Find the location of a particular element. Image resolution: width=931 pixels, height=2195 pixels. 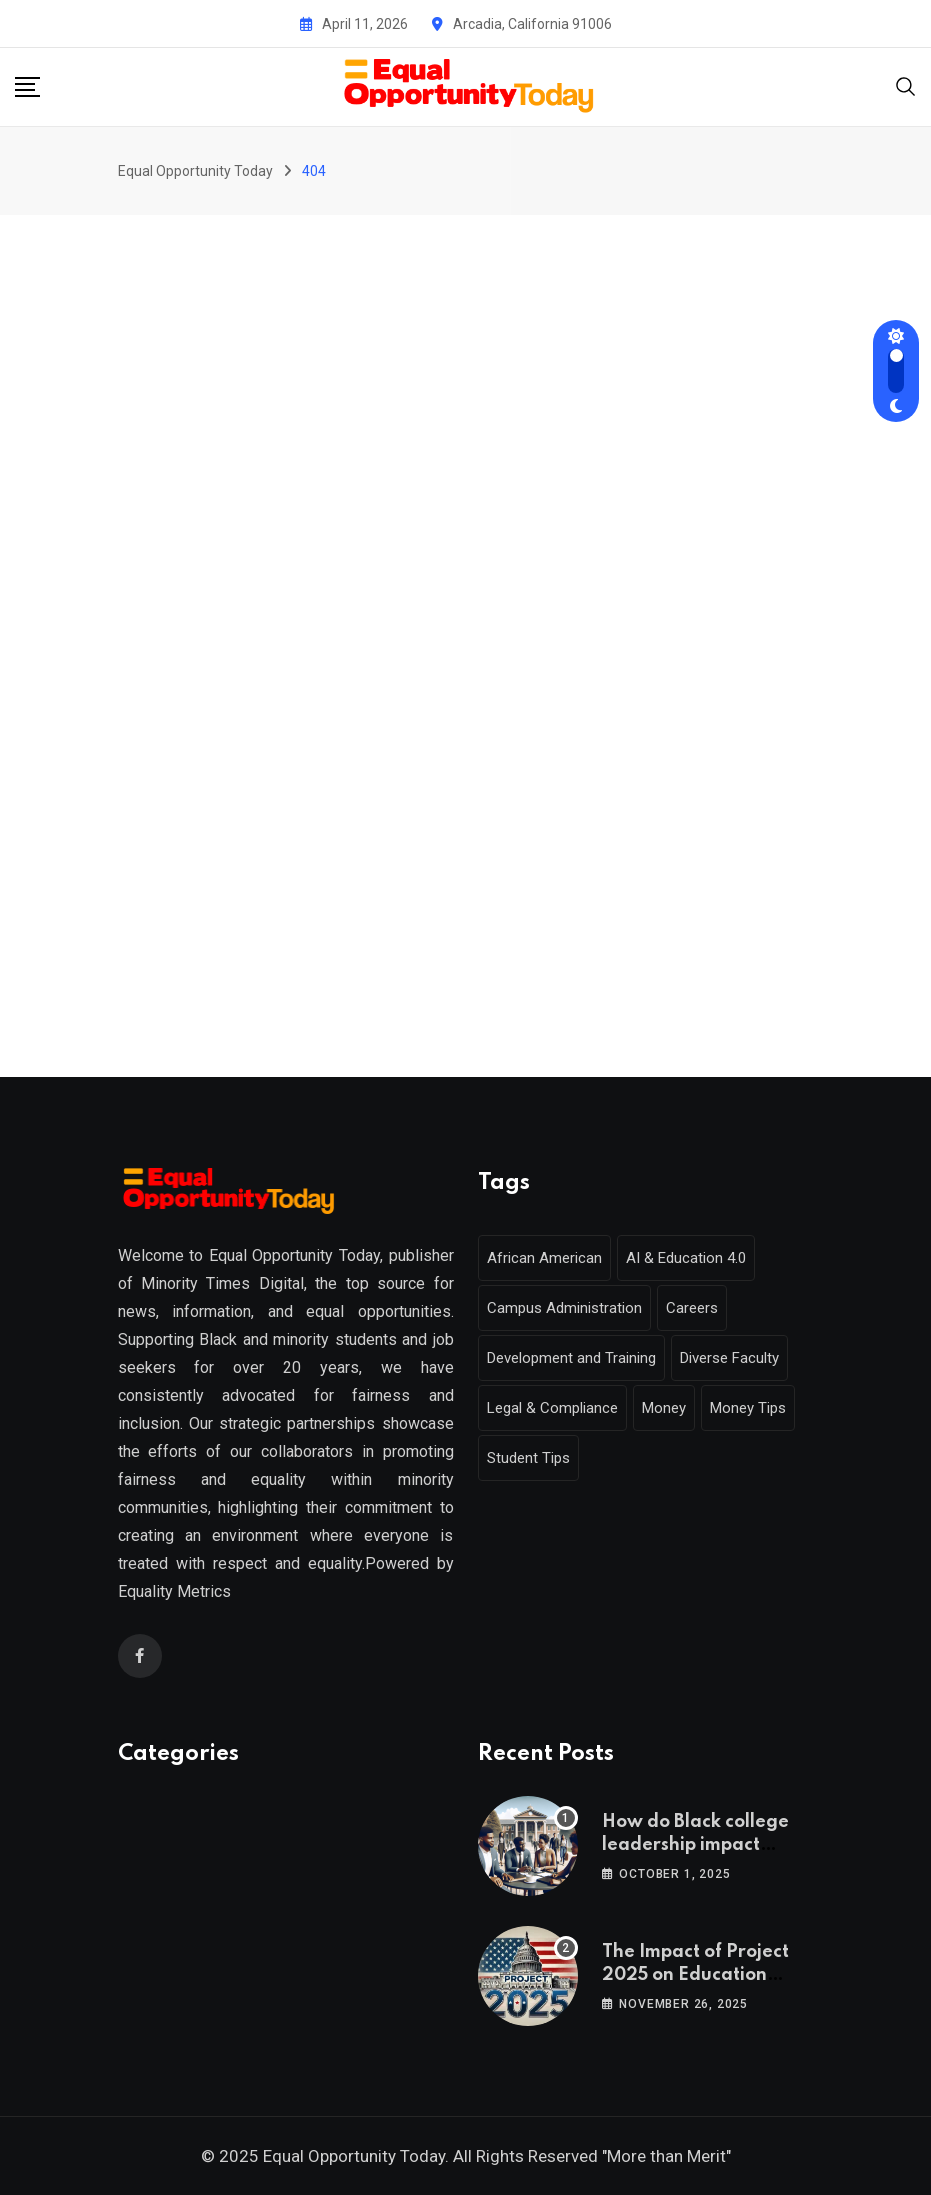

AI & Education 4.0 [AI & Education 4.0 (1 item)] is located at coordinates (686, 1258).